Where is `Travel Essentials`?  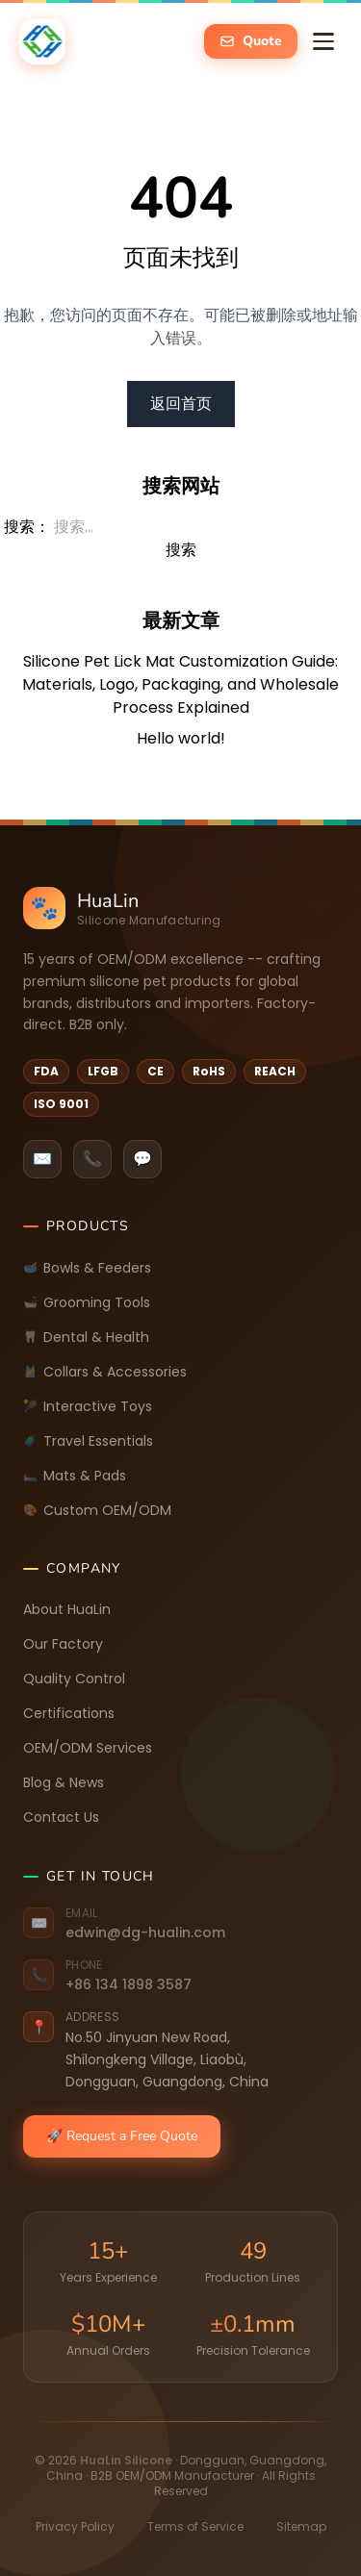 Travel Essentials is located at coordinates (88, 1441).